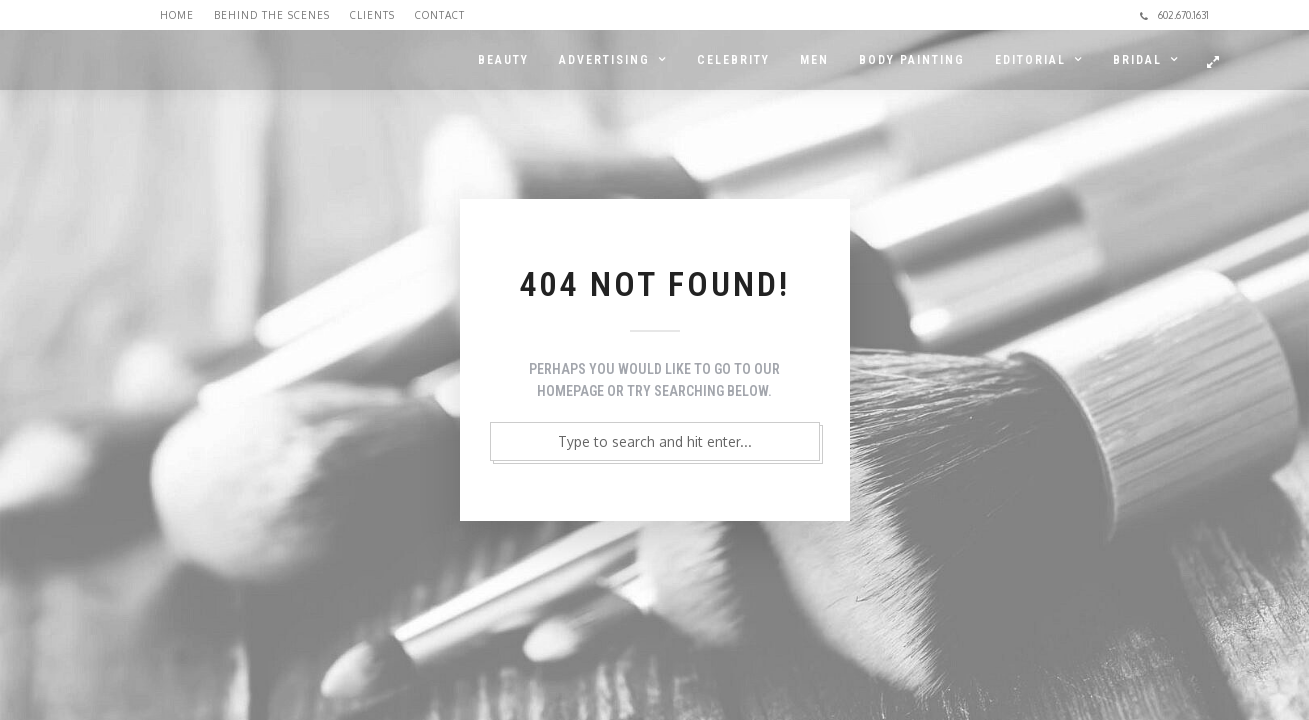 This screenshot has width=1309, height=720. What do you see at coordinates (372, 15) in the screenshot?
I see `Clients` at bounding box center [372, 15].